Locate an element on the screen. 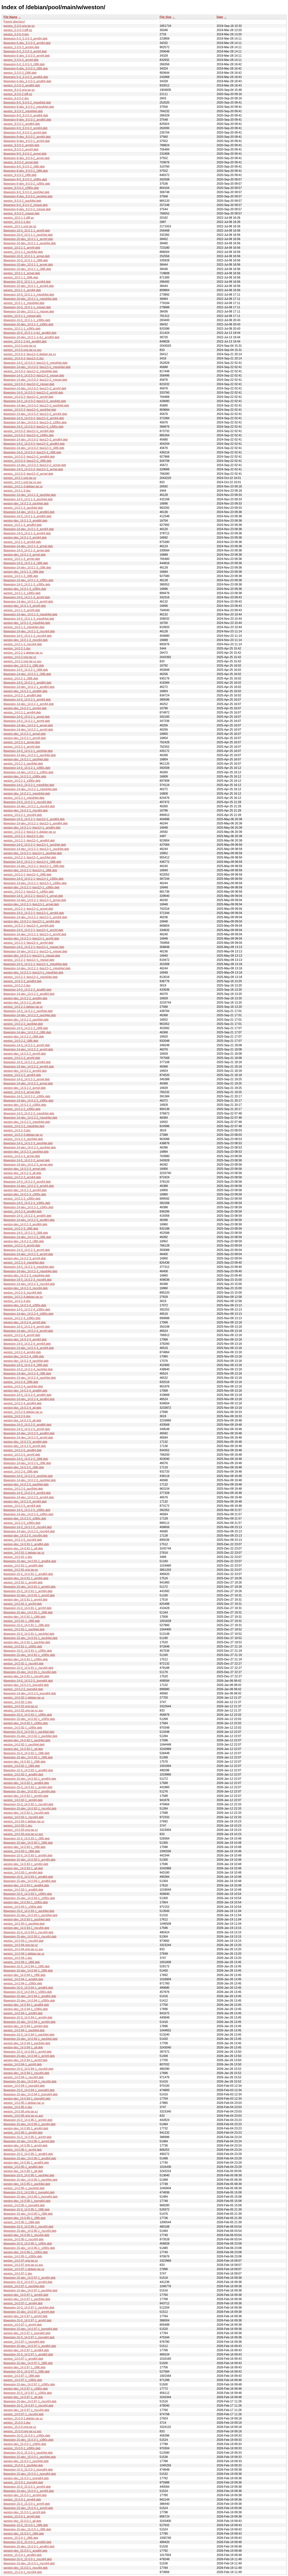 The height and width of the screenshot is (2576, 288). weston_14.0.2-3_amd64.deb is located at coordinates (22, 1211).